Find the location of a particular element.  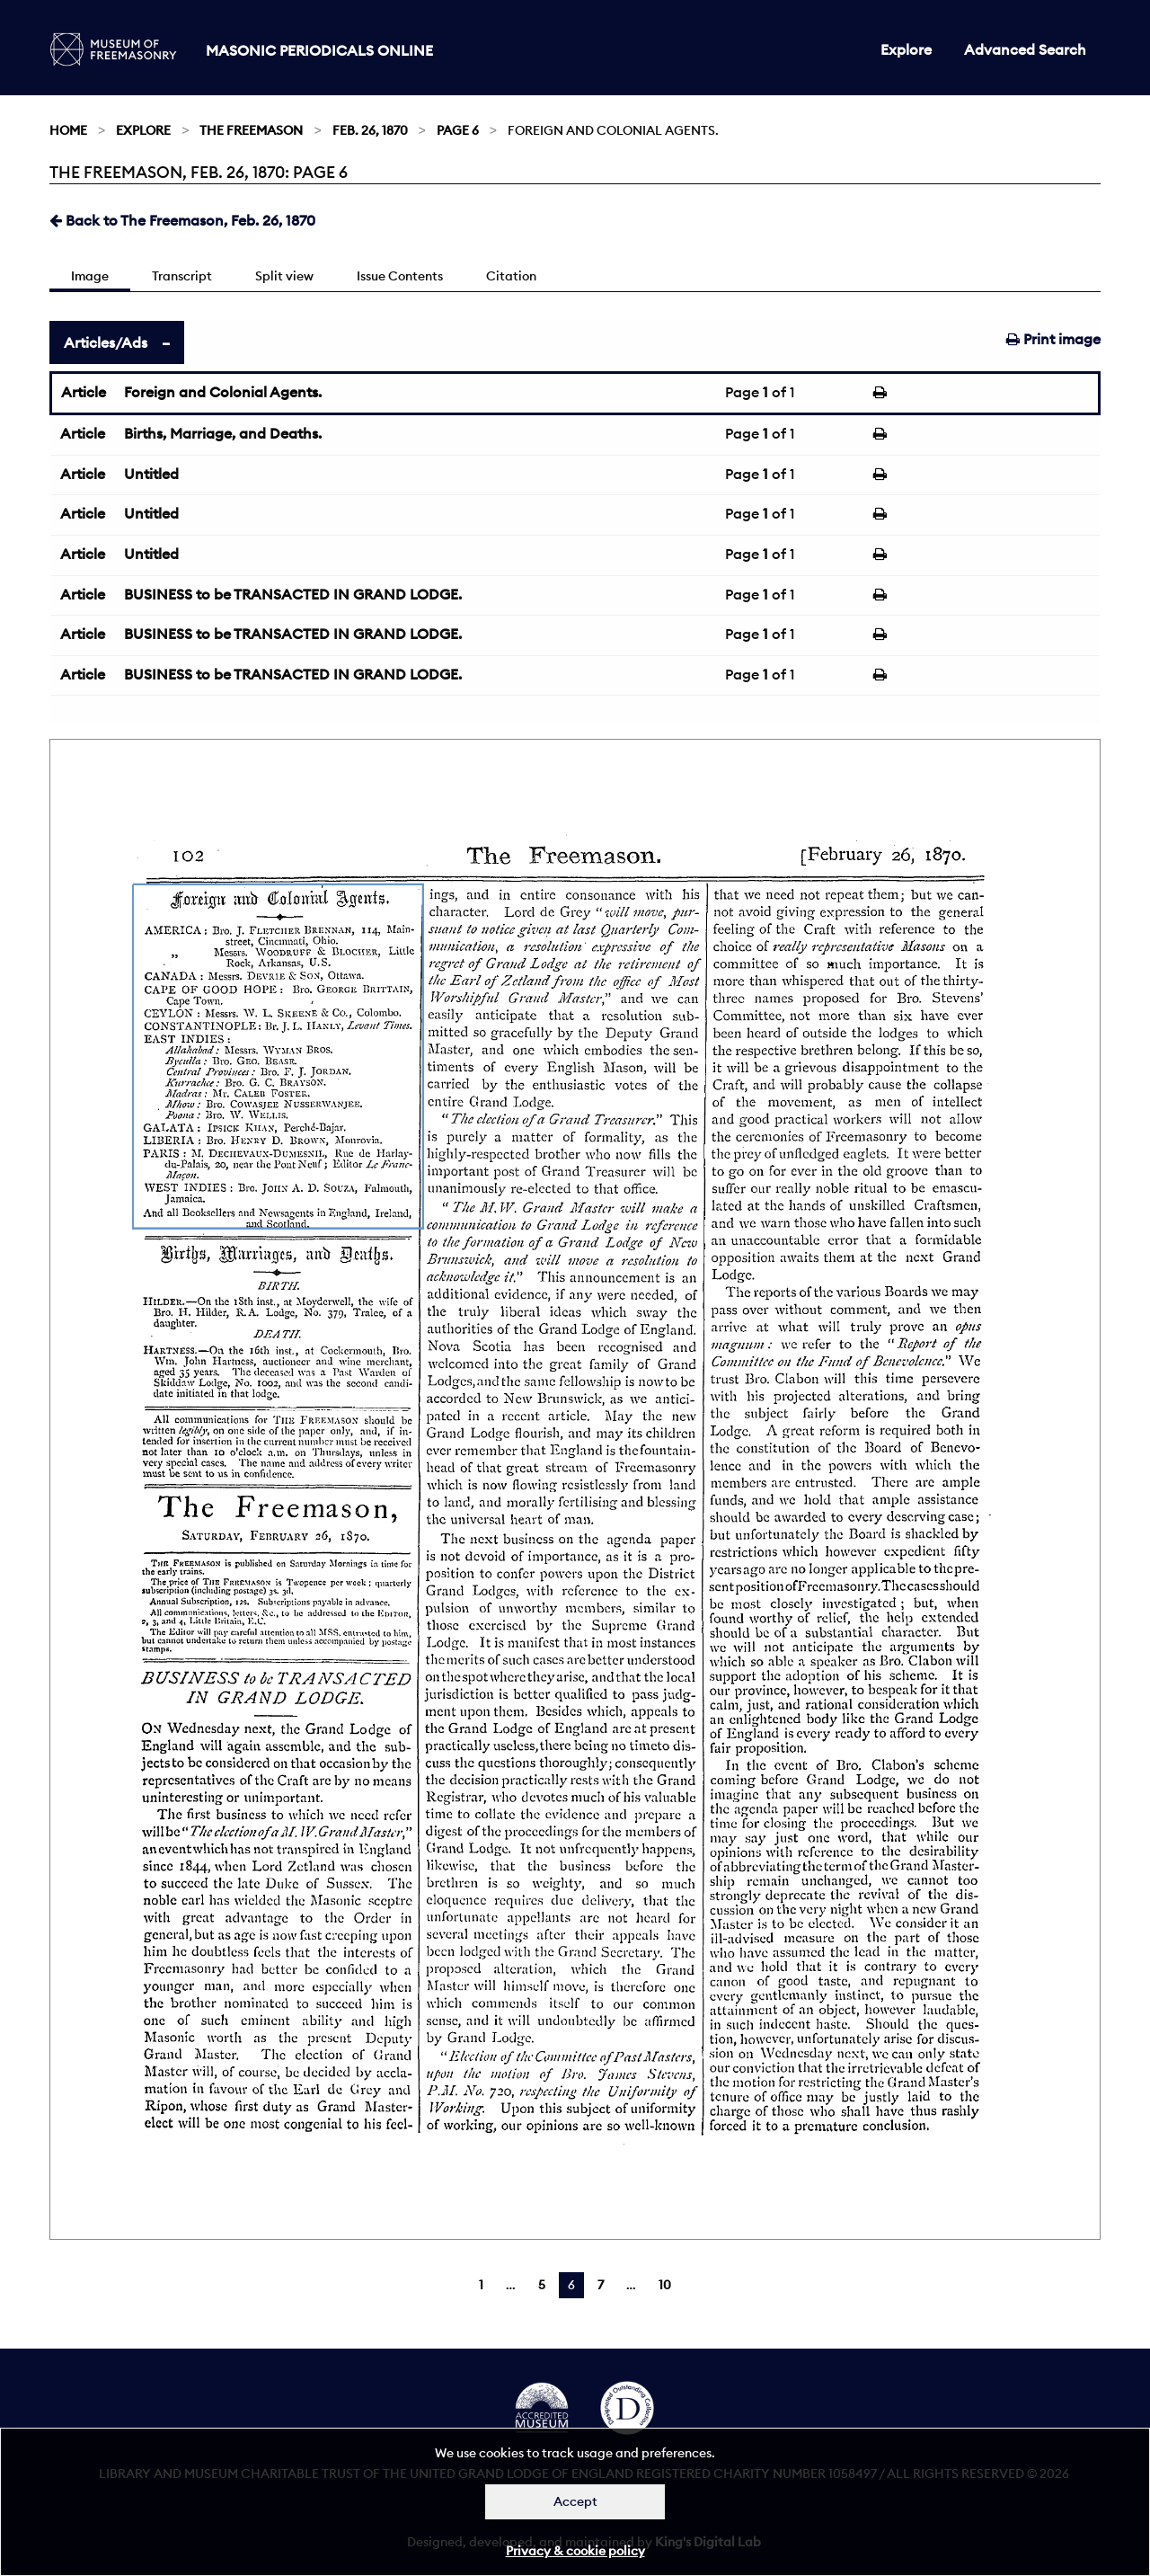

Transcript is located at coordinates (182, 276).